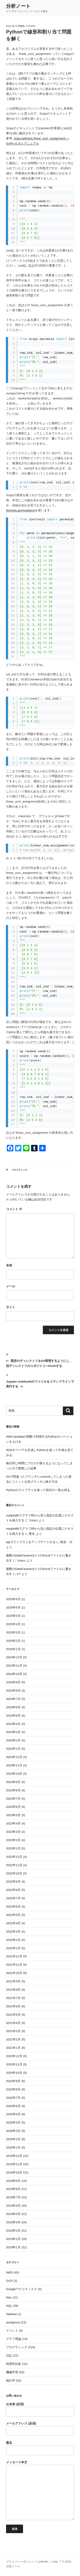 The image size is (80, 2576). Describe the element at coordinates (13, 1939) in the screenshot. I see `2022年2月` at that location.